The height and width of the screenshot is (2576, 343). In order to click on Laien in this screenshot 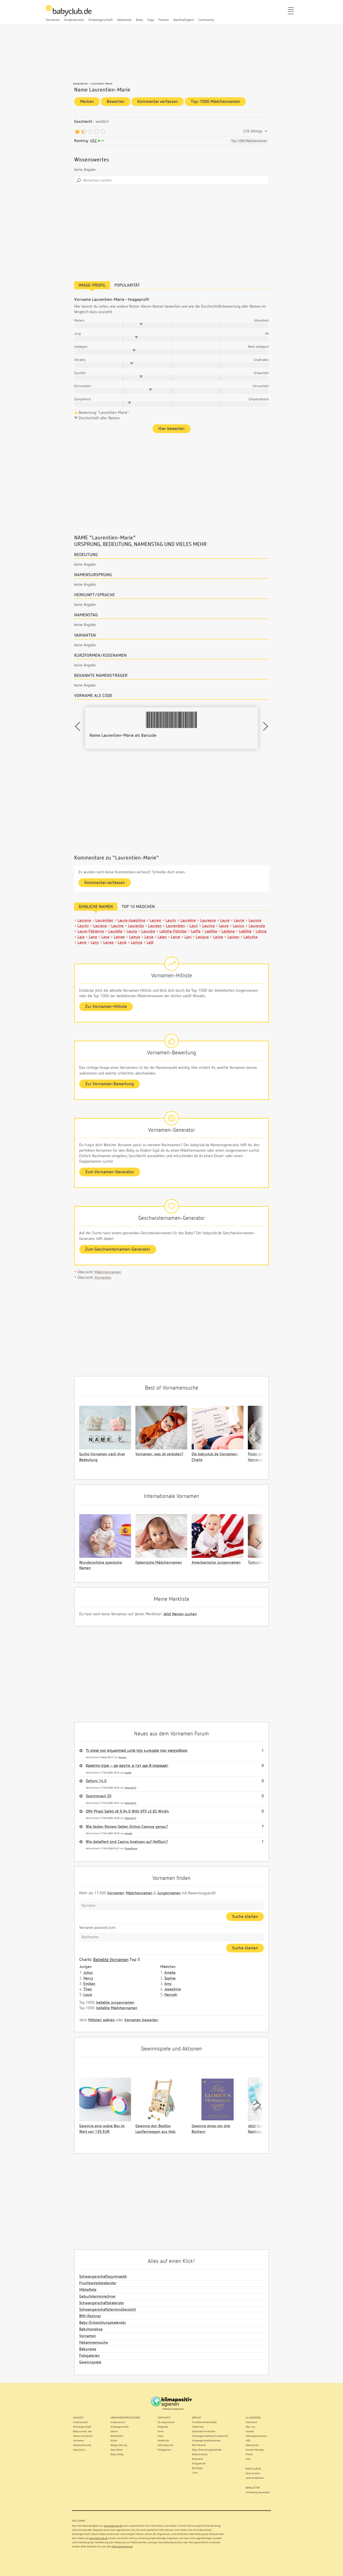, I will do `click(162, 937)`.